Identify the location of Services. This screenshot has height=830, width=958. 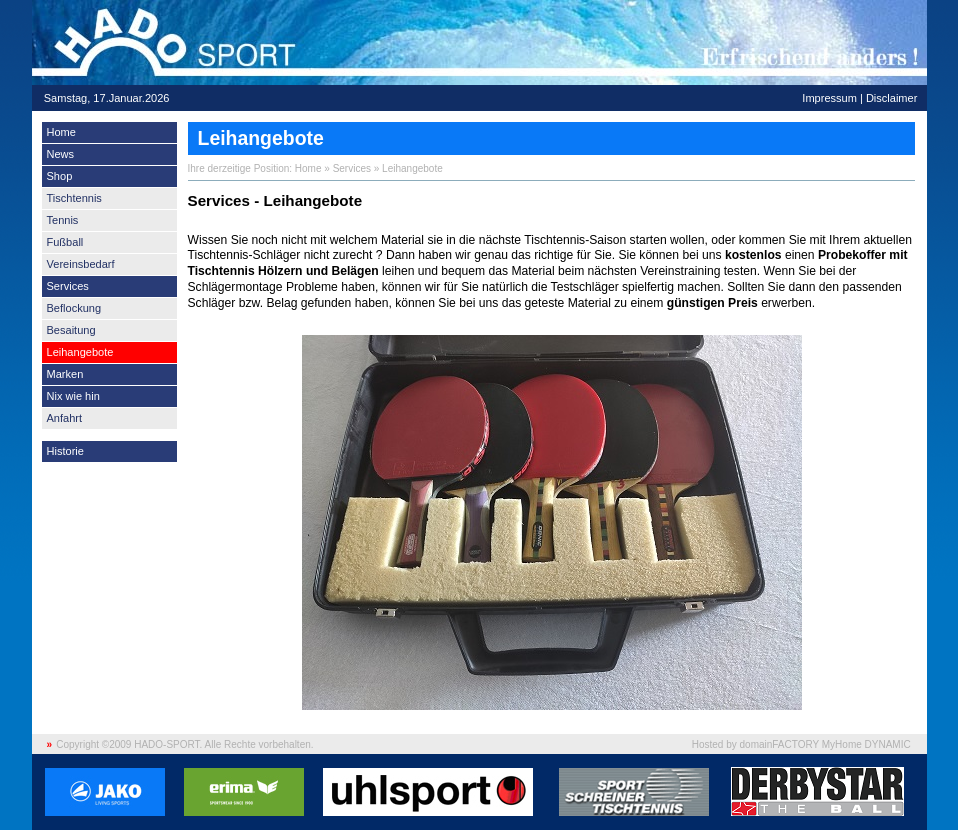
(68, 286).